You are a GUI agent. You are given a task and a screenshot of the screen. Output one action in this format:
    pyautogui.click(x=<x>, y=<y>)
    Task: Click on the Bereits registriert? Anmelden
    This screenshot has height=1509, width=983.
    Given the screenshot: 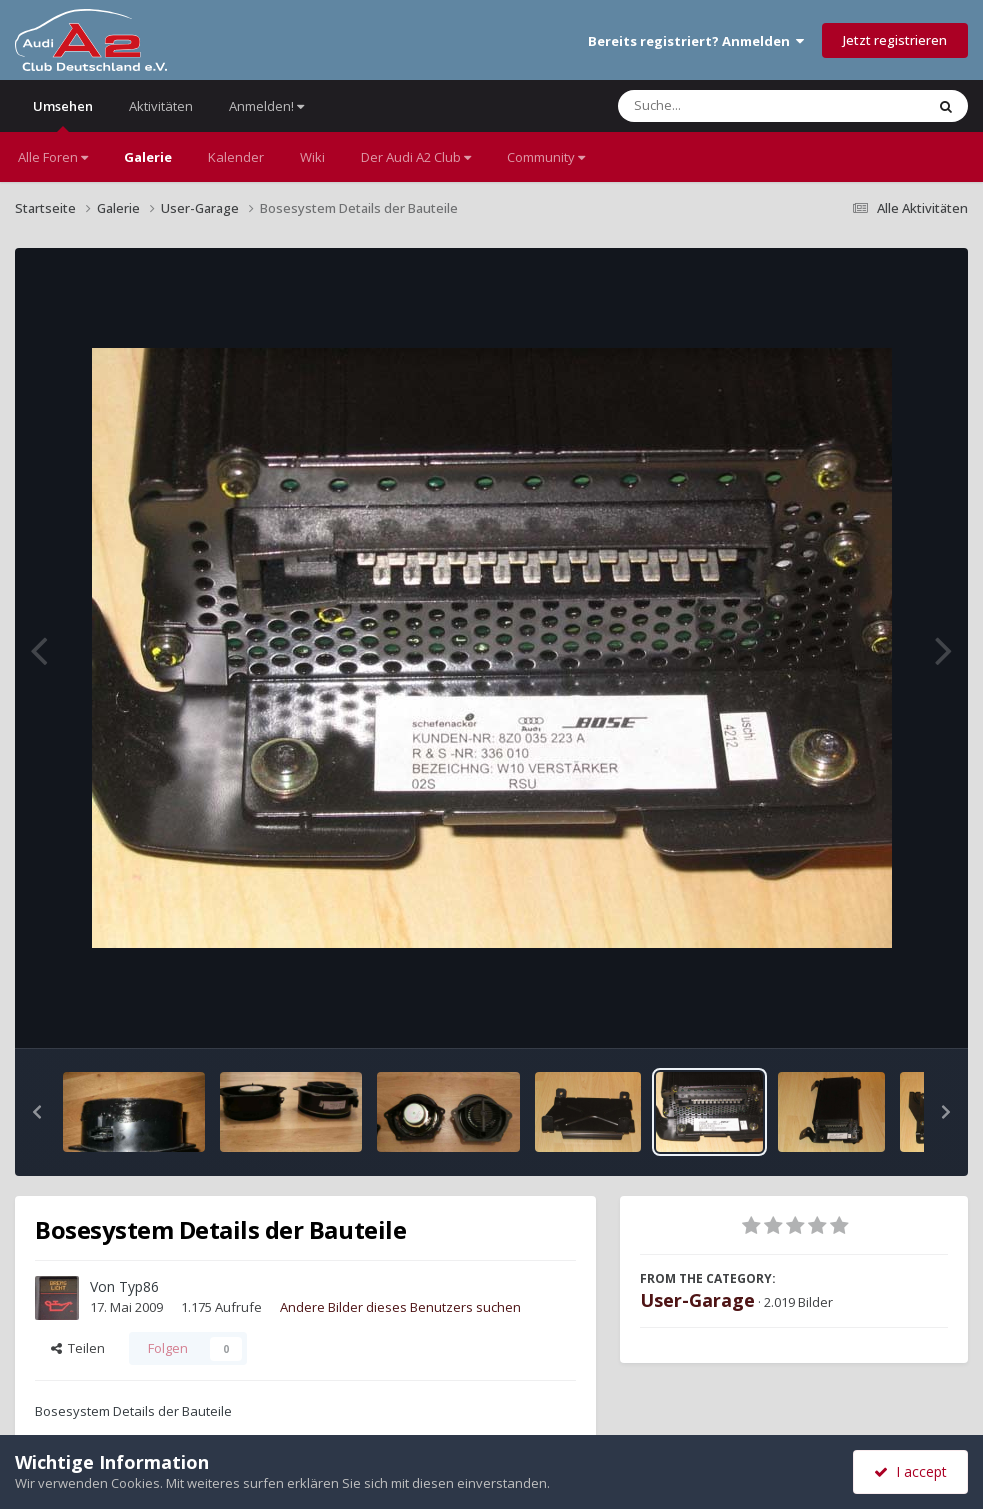 What is the action you would take?
    pyautogui.click(x=696, y=41)
    